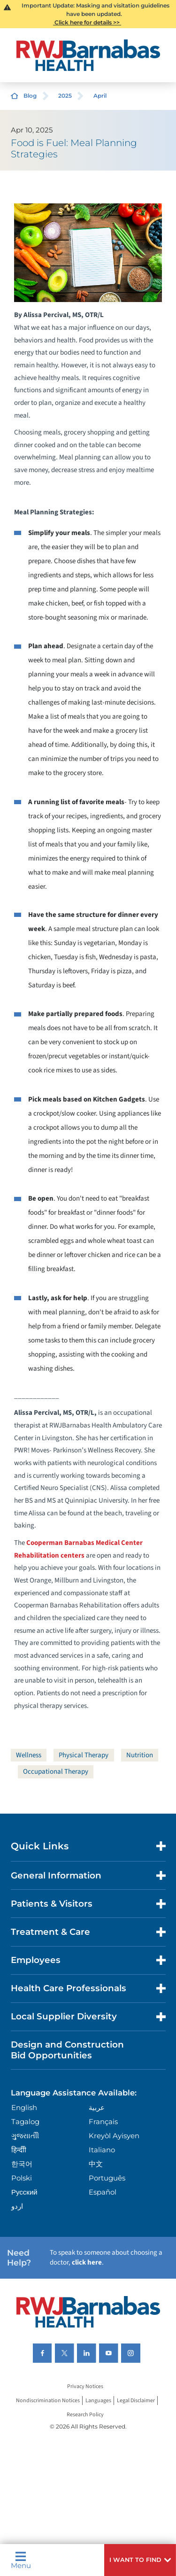 The image size is (176, 2576). Describe the element at coordinates (98, 2401) in the screenshot. I see `Languages` at that location.